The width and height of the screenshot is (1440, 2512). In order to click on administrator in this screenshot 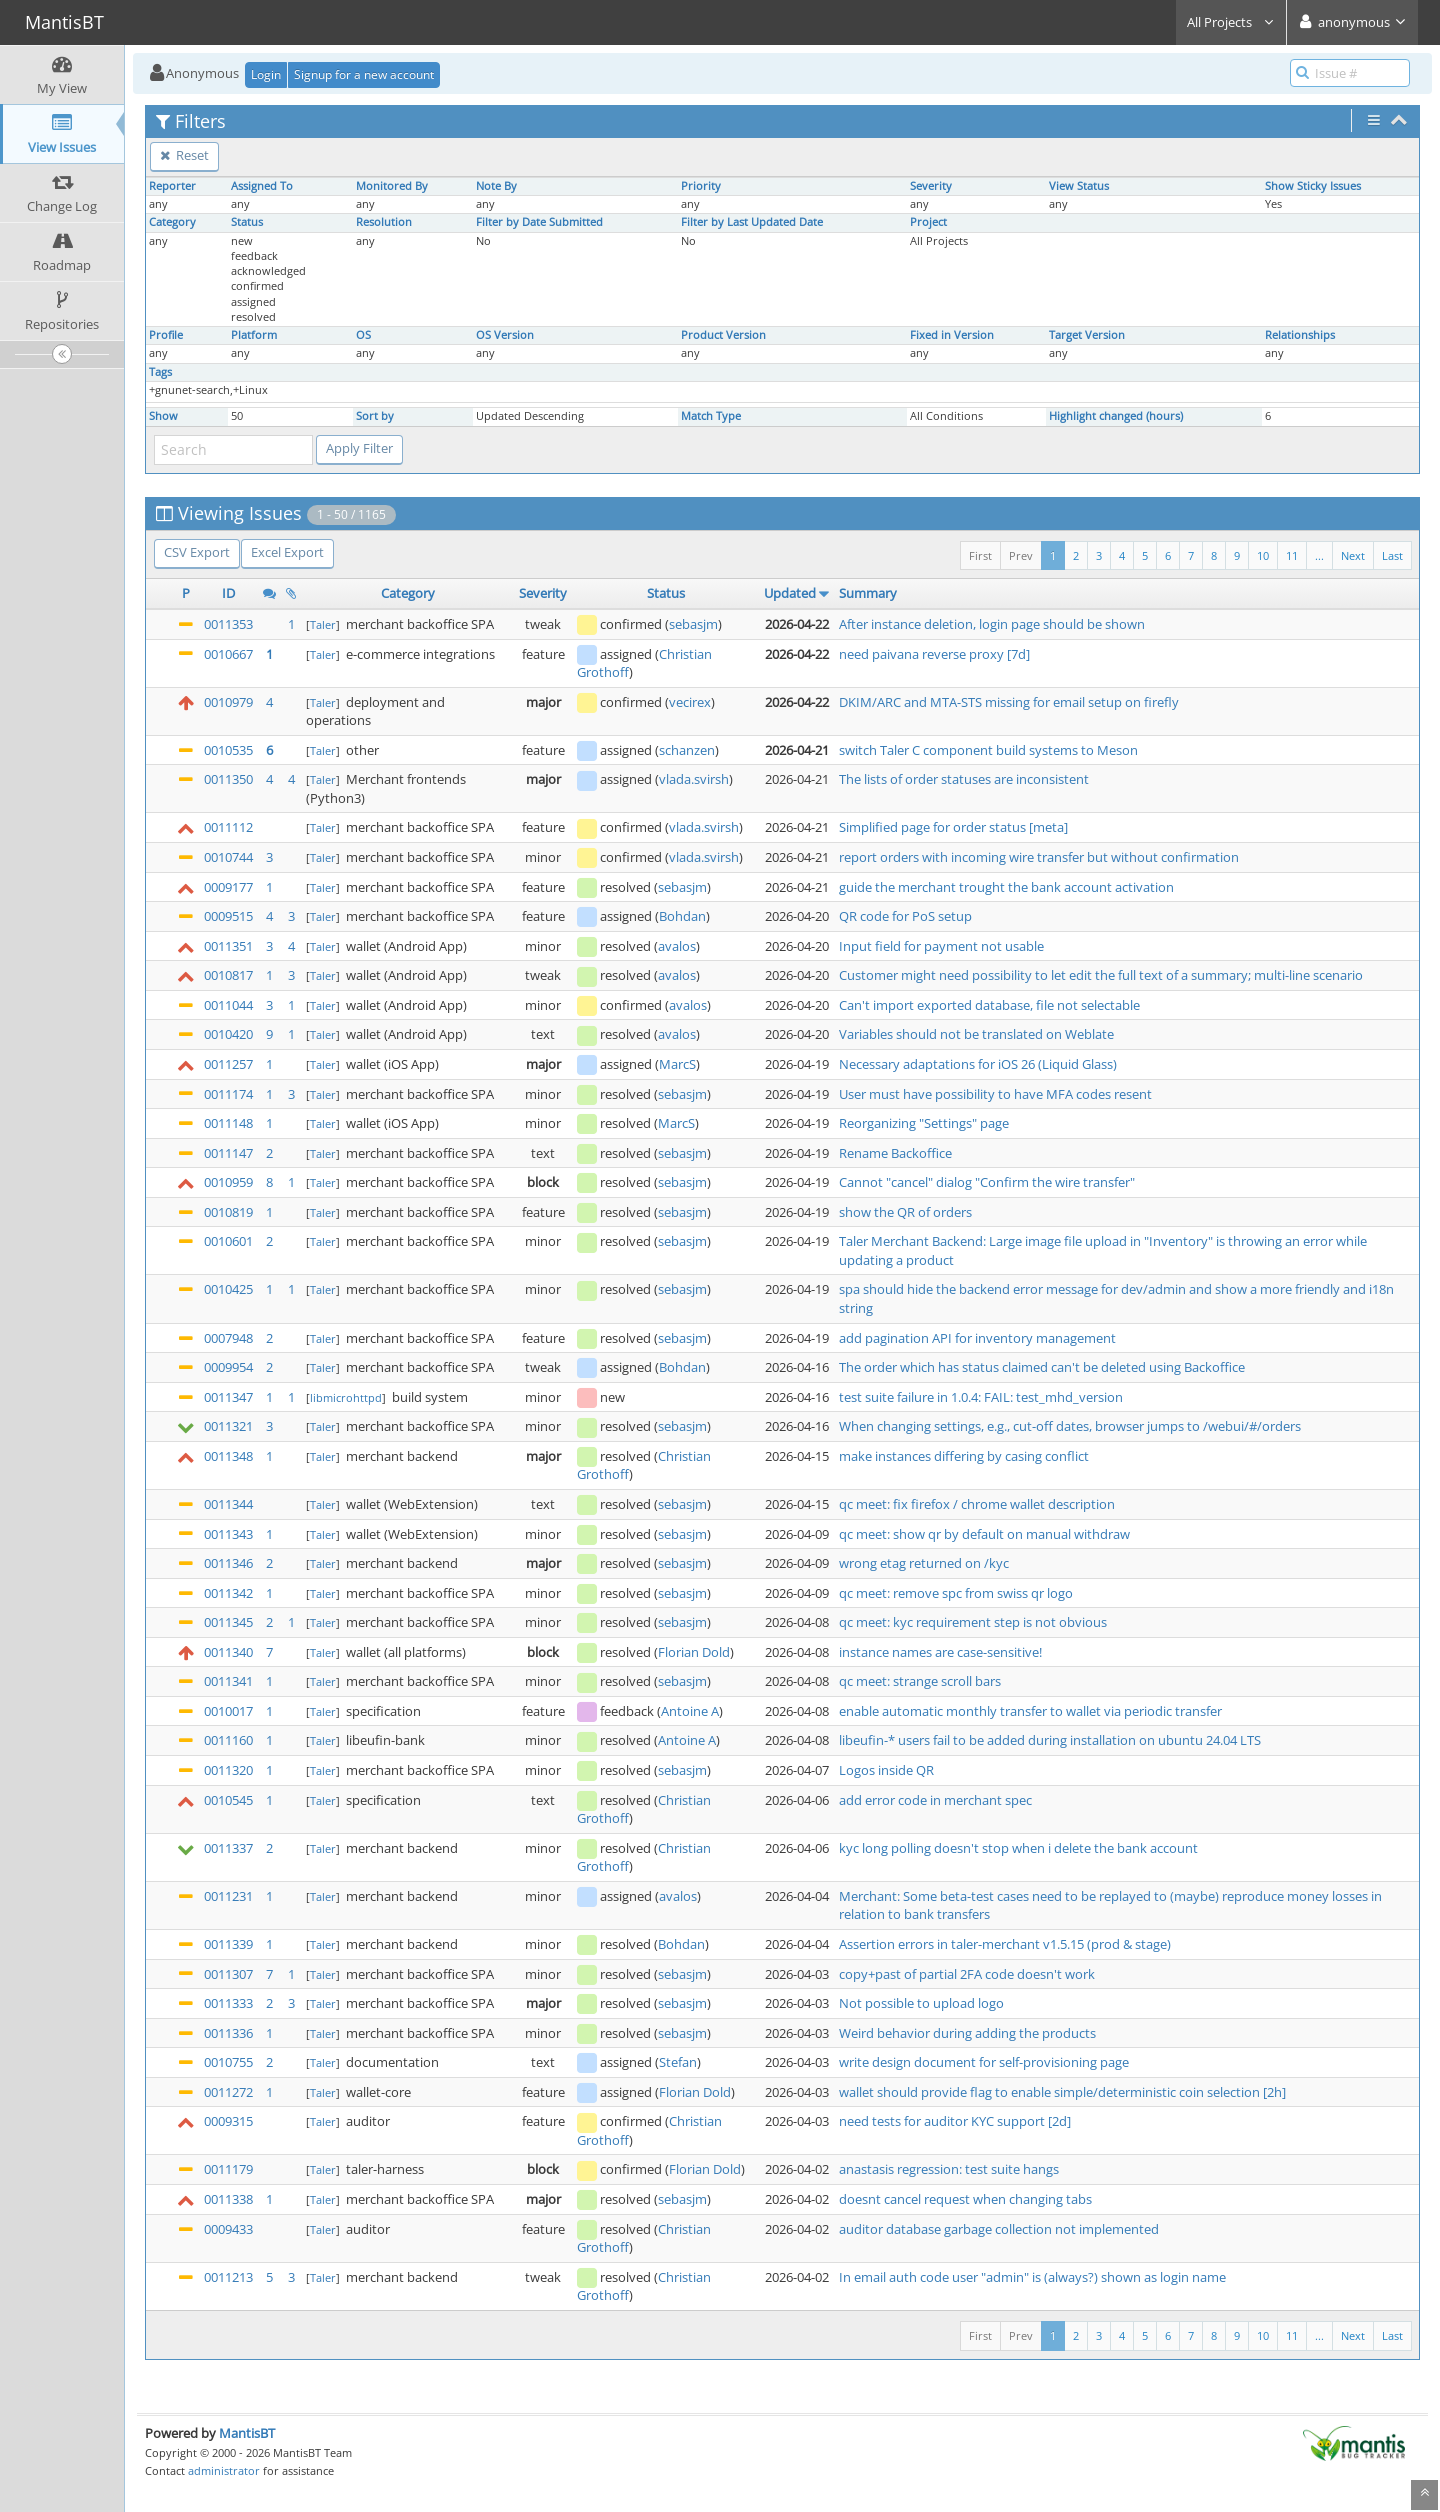, I will do `click(224, 2470)`.